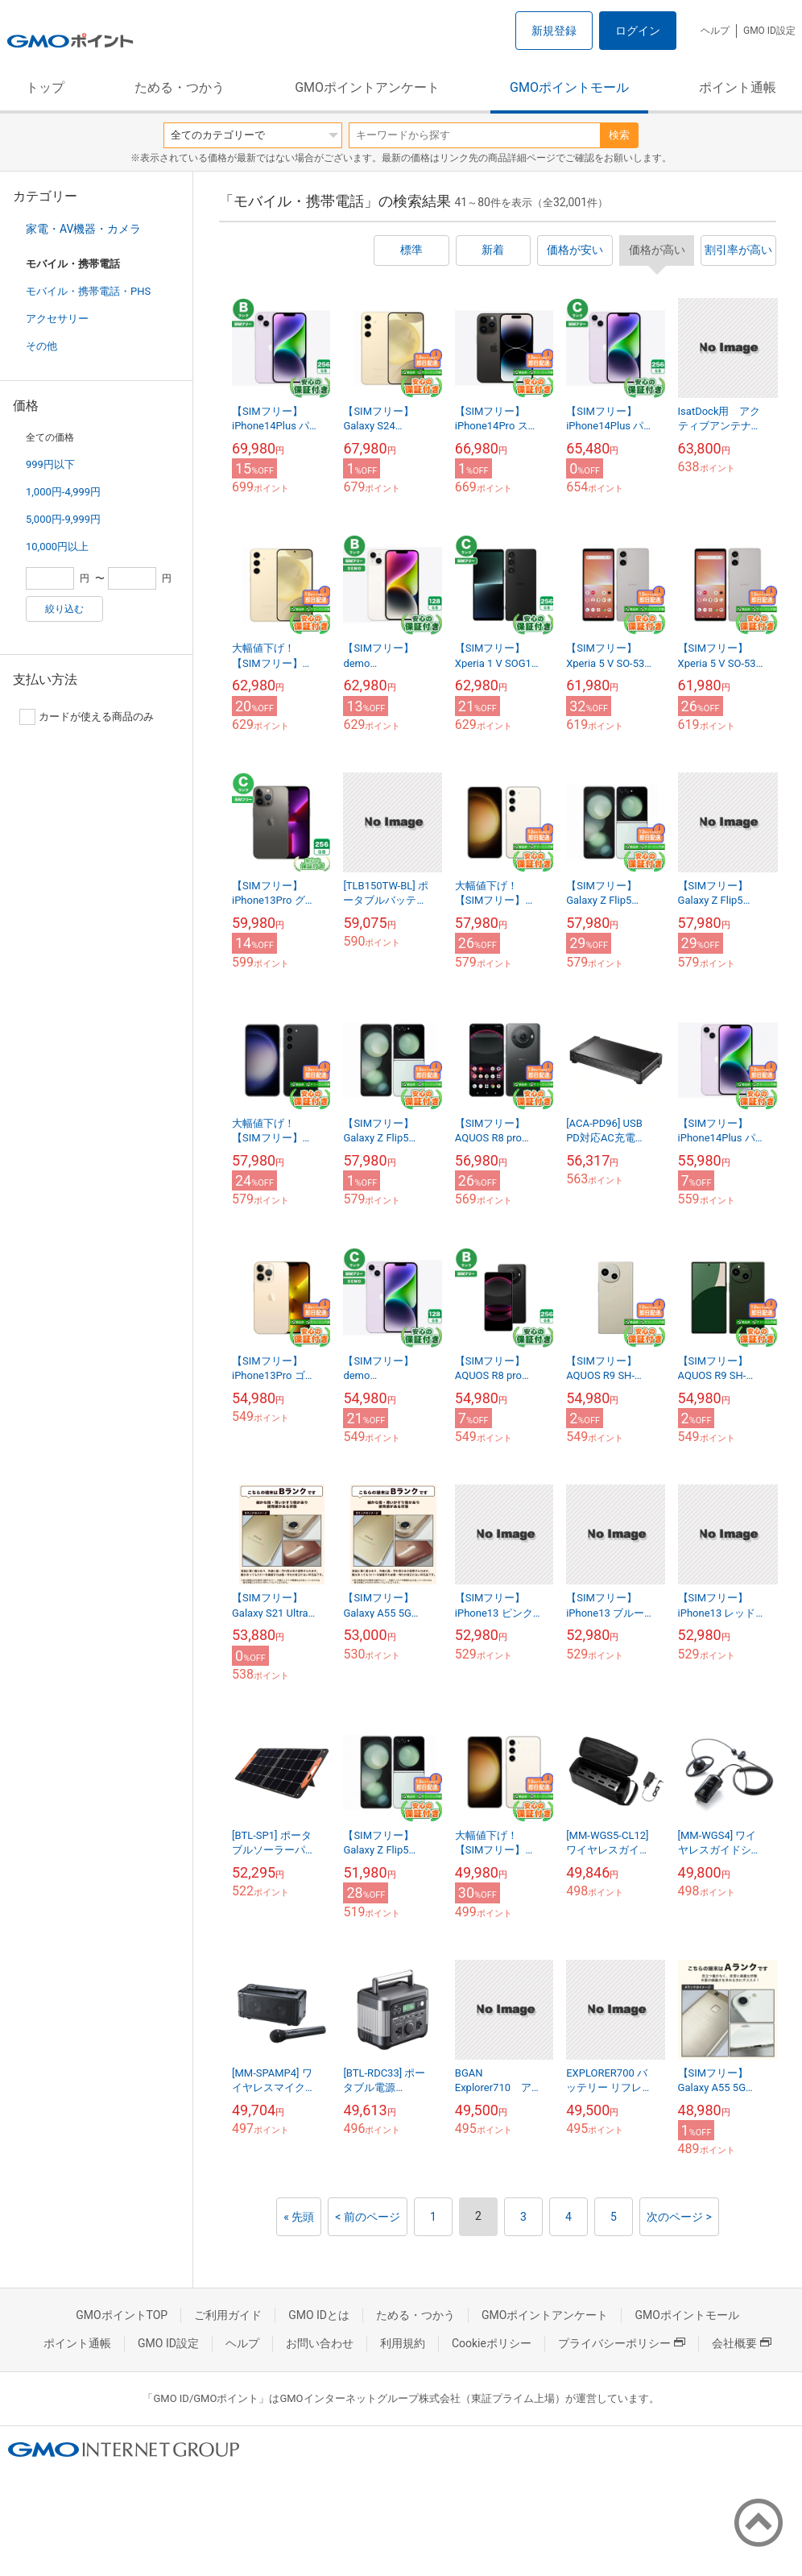  I want to click on 5,000円-9,999円, so click(63, 519).